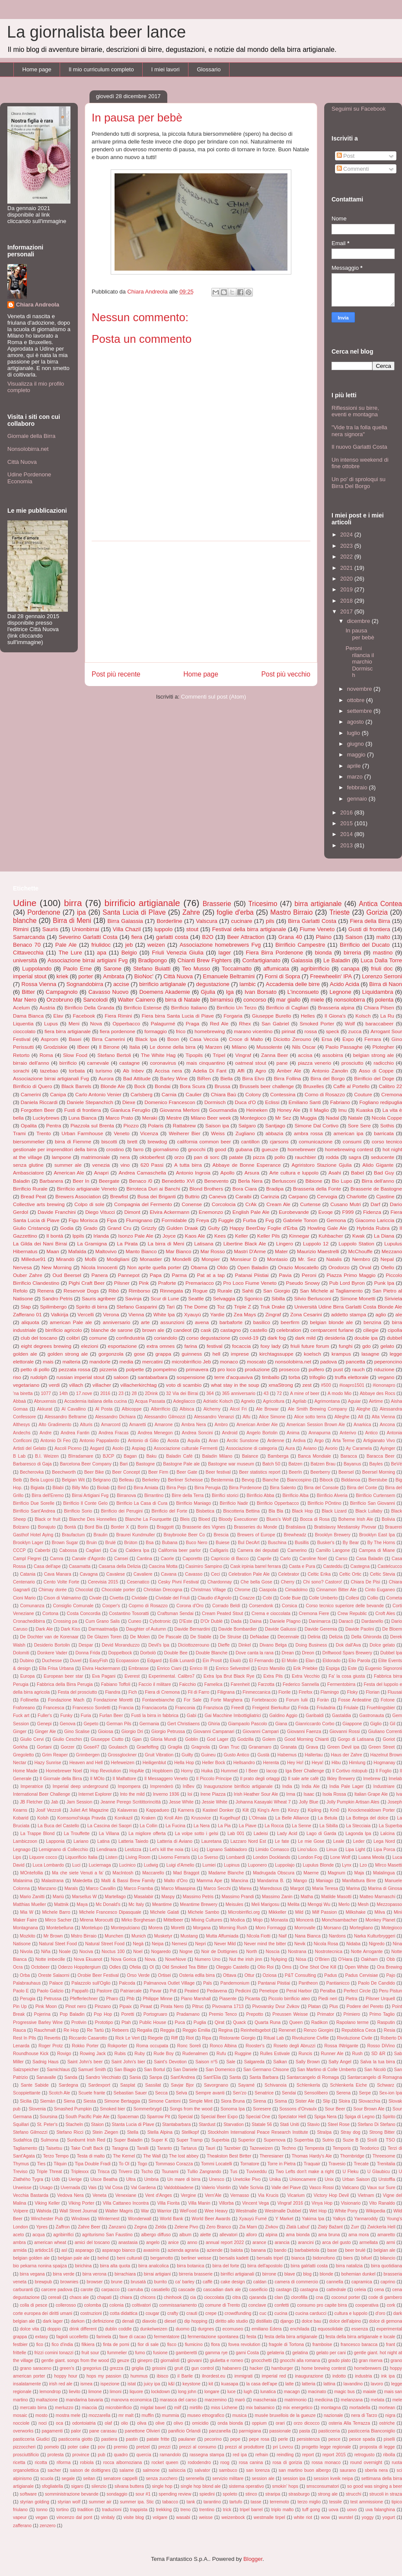  I want to click on Savinja, so click(133, 1298).